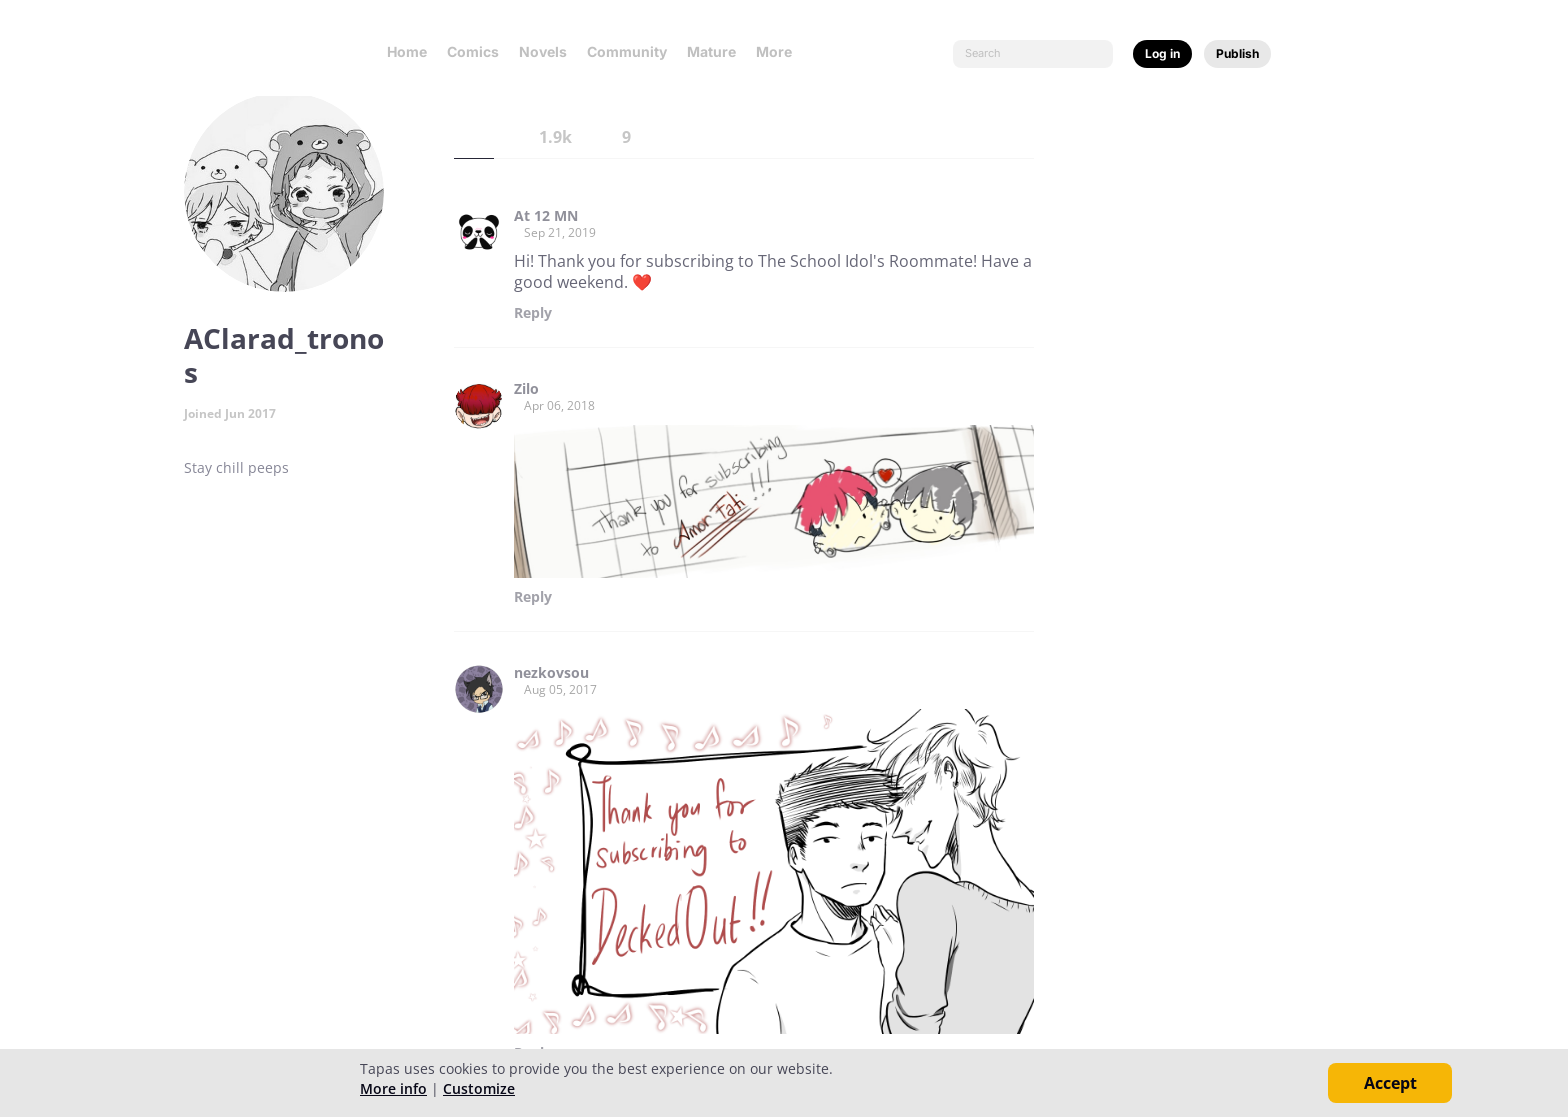 The image size is (1568, 1117). Describe the element at coordinates (1237, 53) in the screenshot. I see `Publish` at that location.